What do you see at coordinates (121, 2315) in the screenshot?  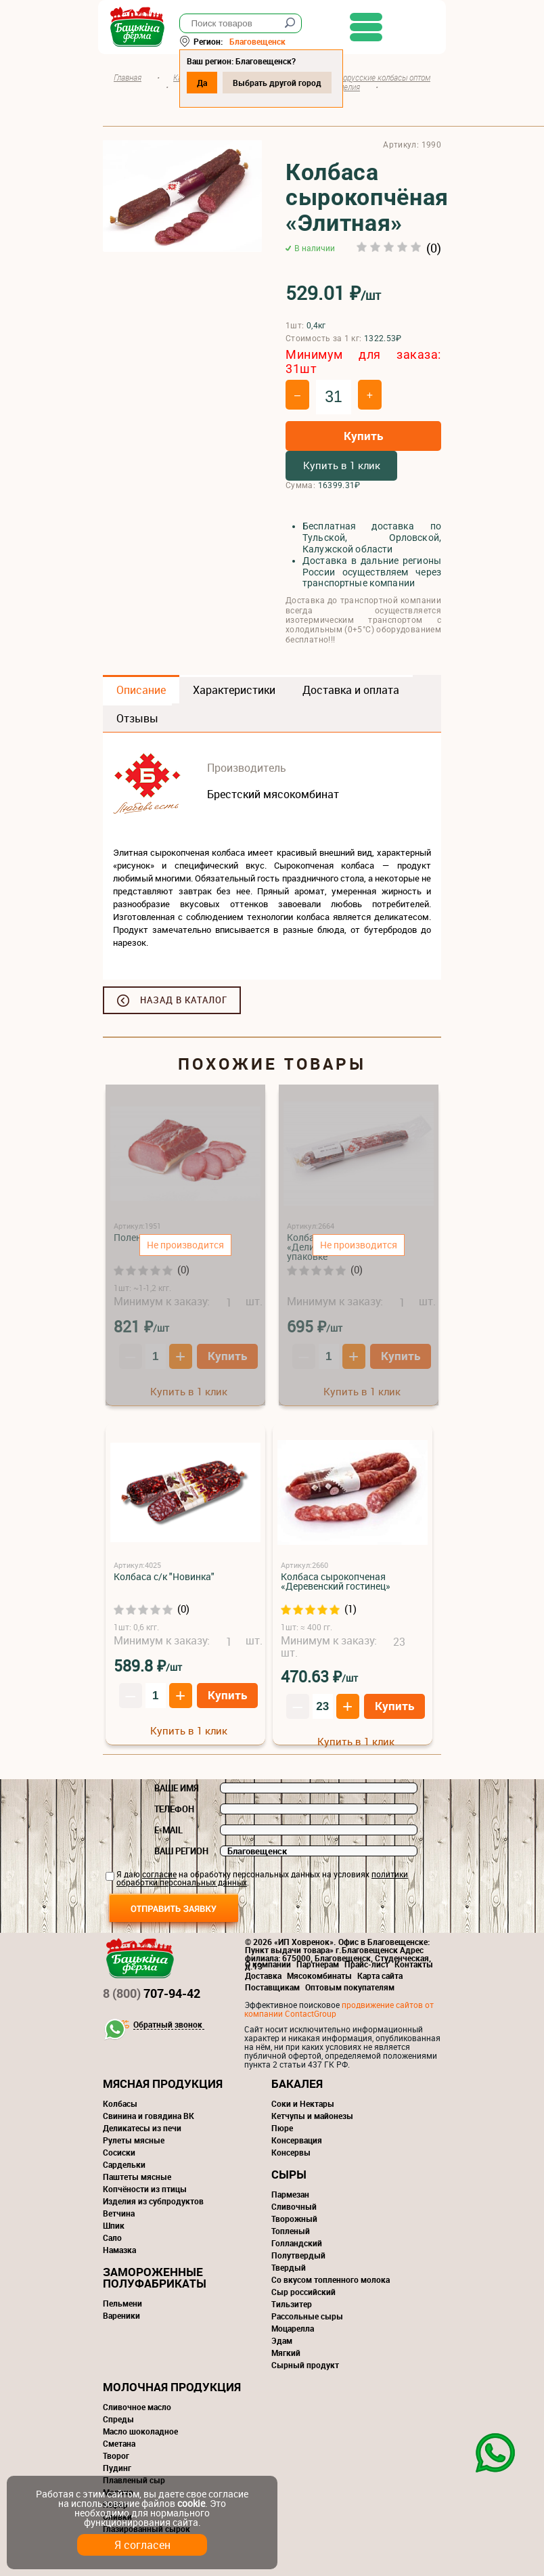 I see `Вареники` at bounding box center [121, 2315].